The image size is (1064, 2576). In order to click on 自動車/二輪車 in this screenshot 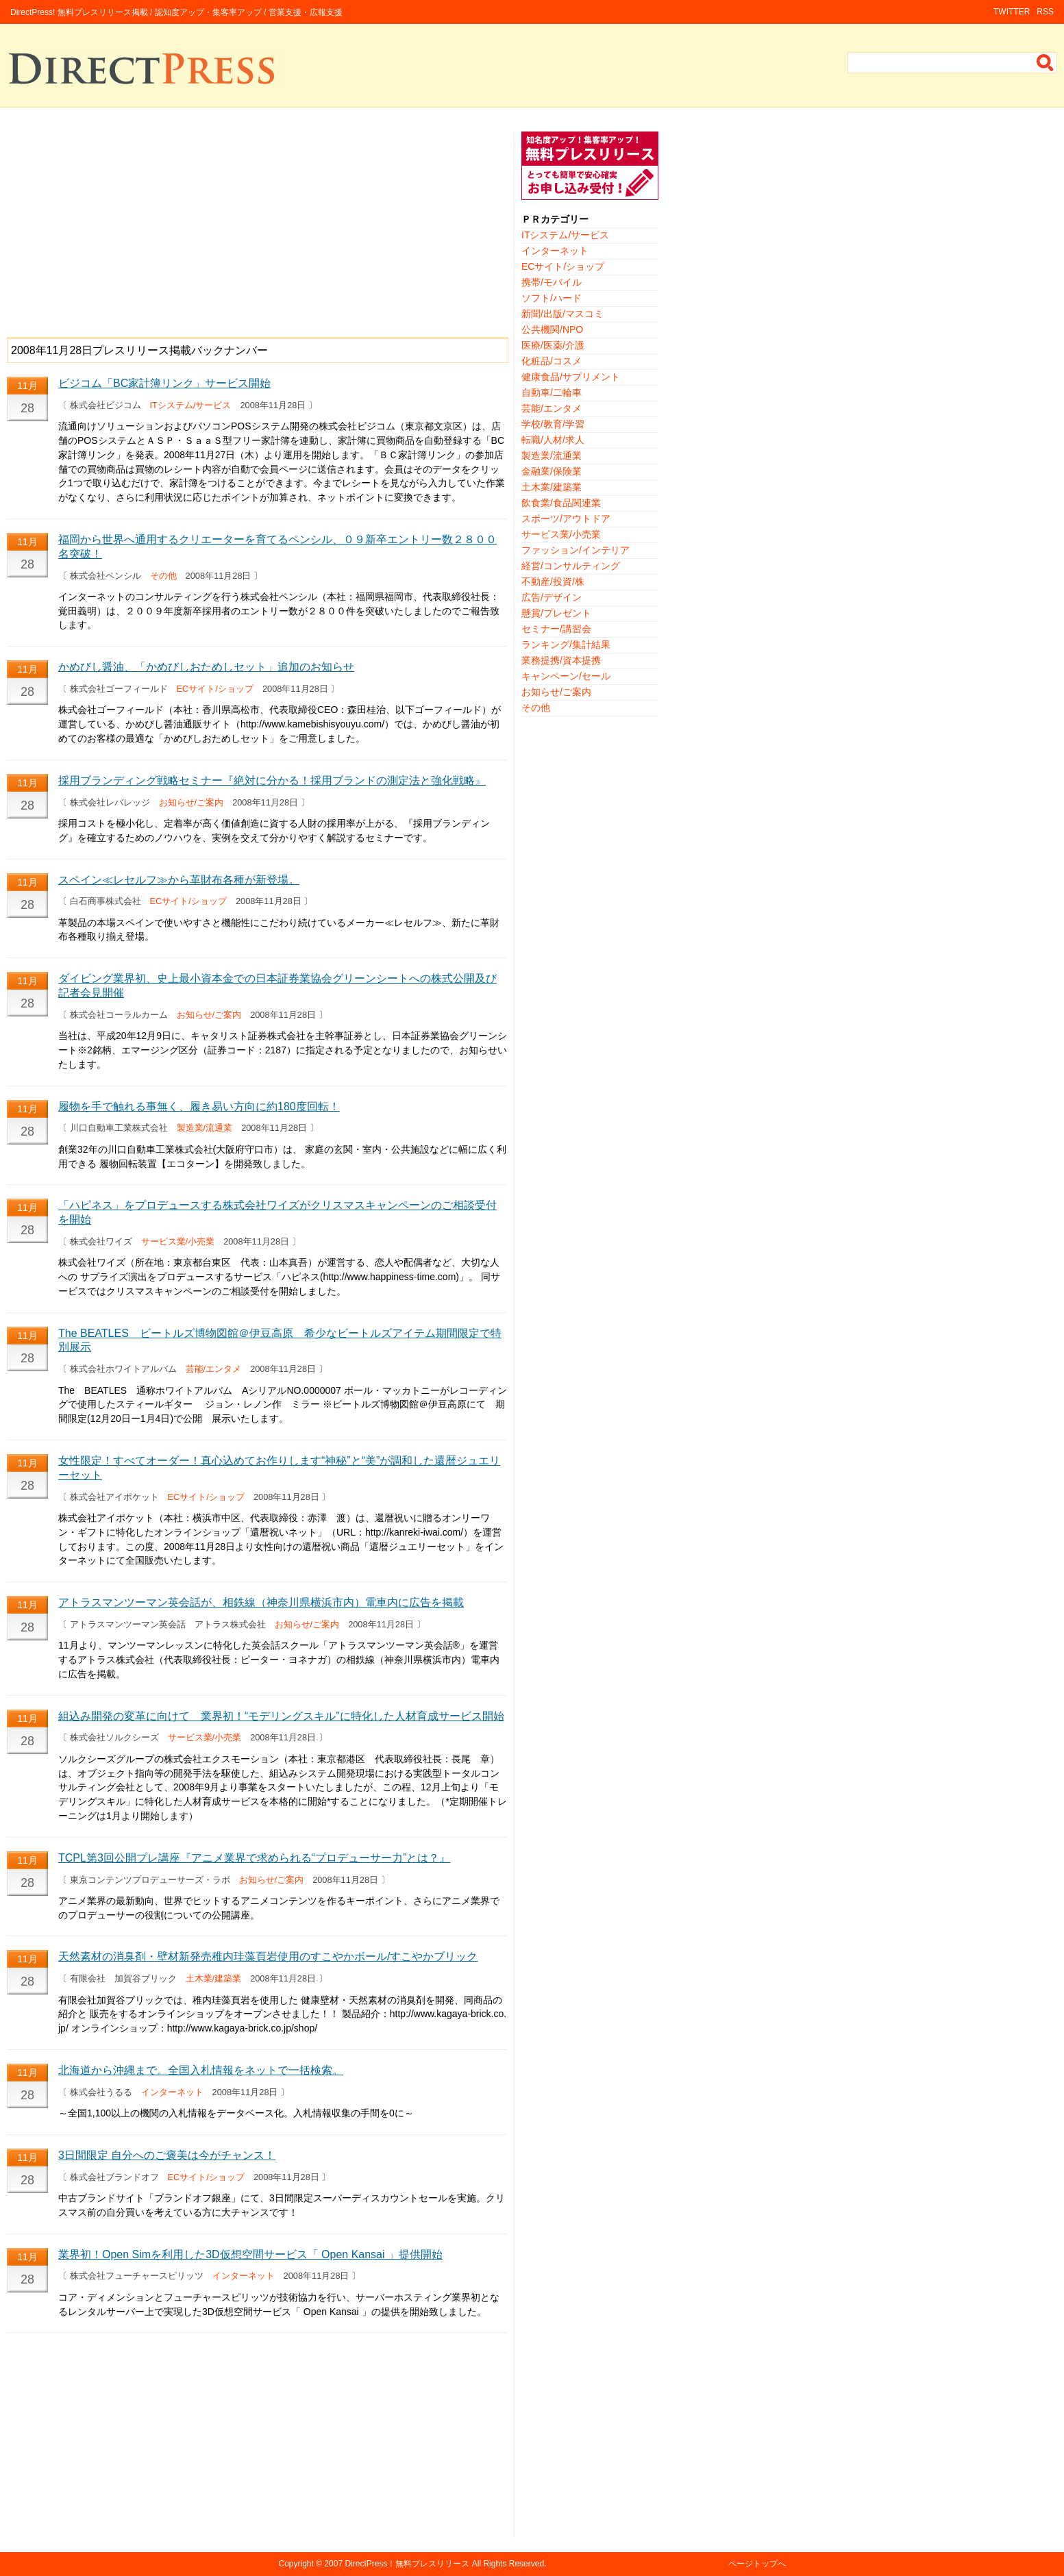, I will do `click(551, 392)`.